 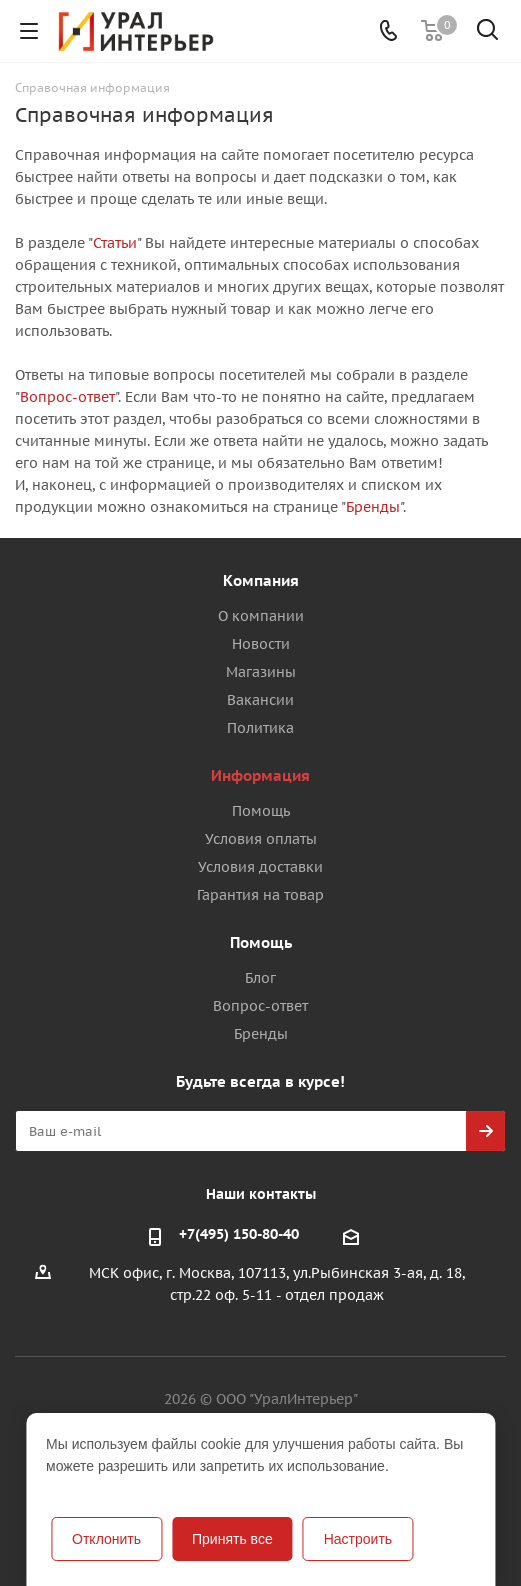 What do you see at coordinates (261, 811) in the screenshot?
I see `Помощь` at bounding box center [261, 811].